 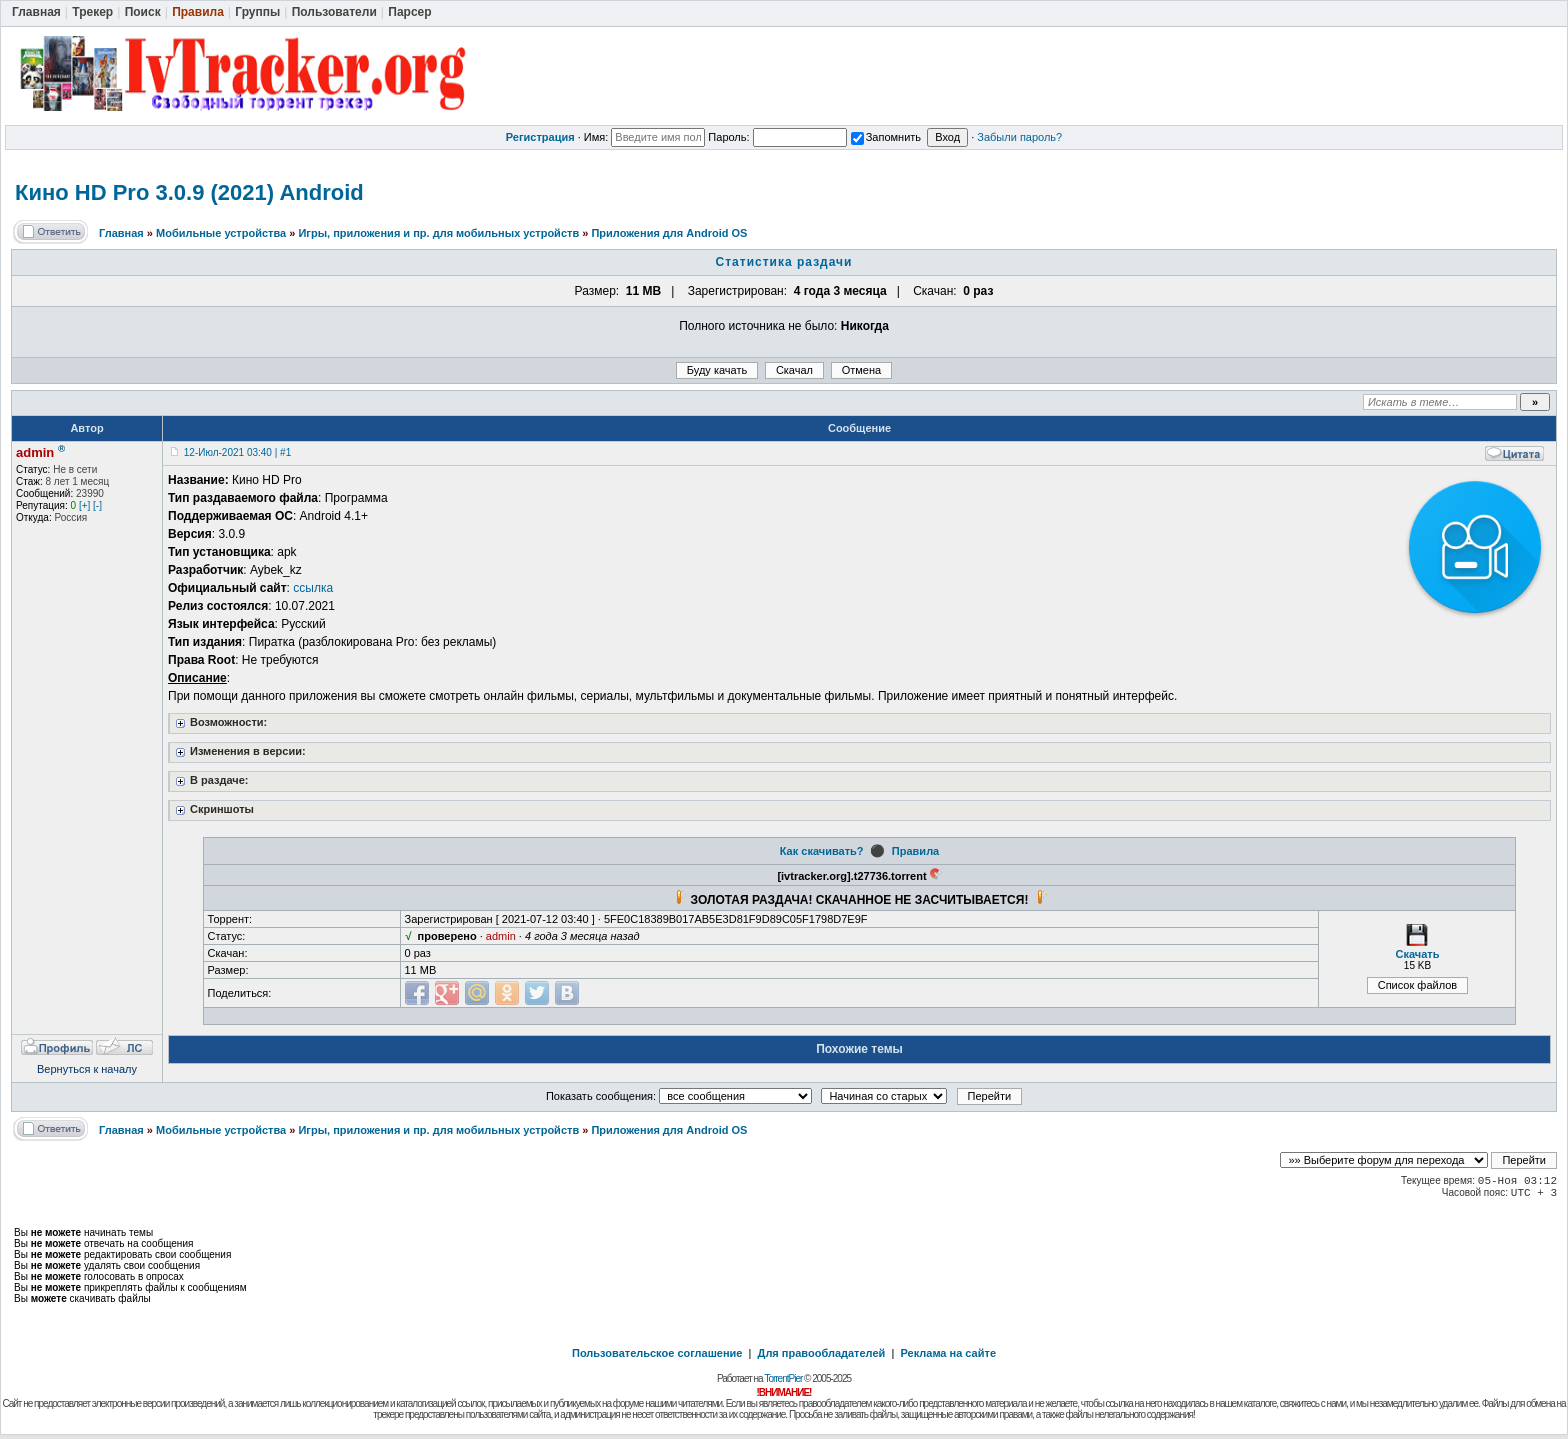 What do you see at coordinates (84, 505) in the screenshot?
I see `[+]` at bounding box center [84, 505].